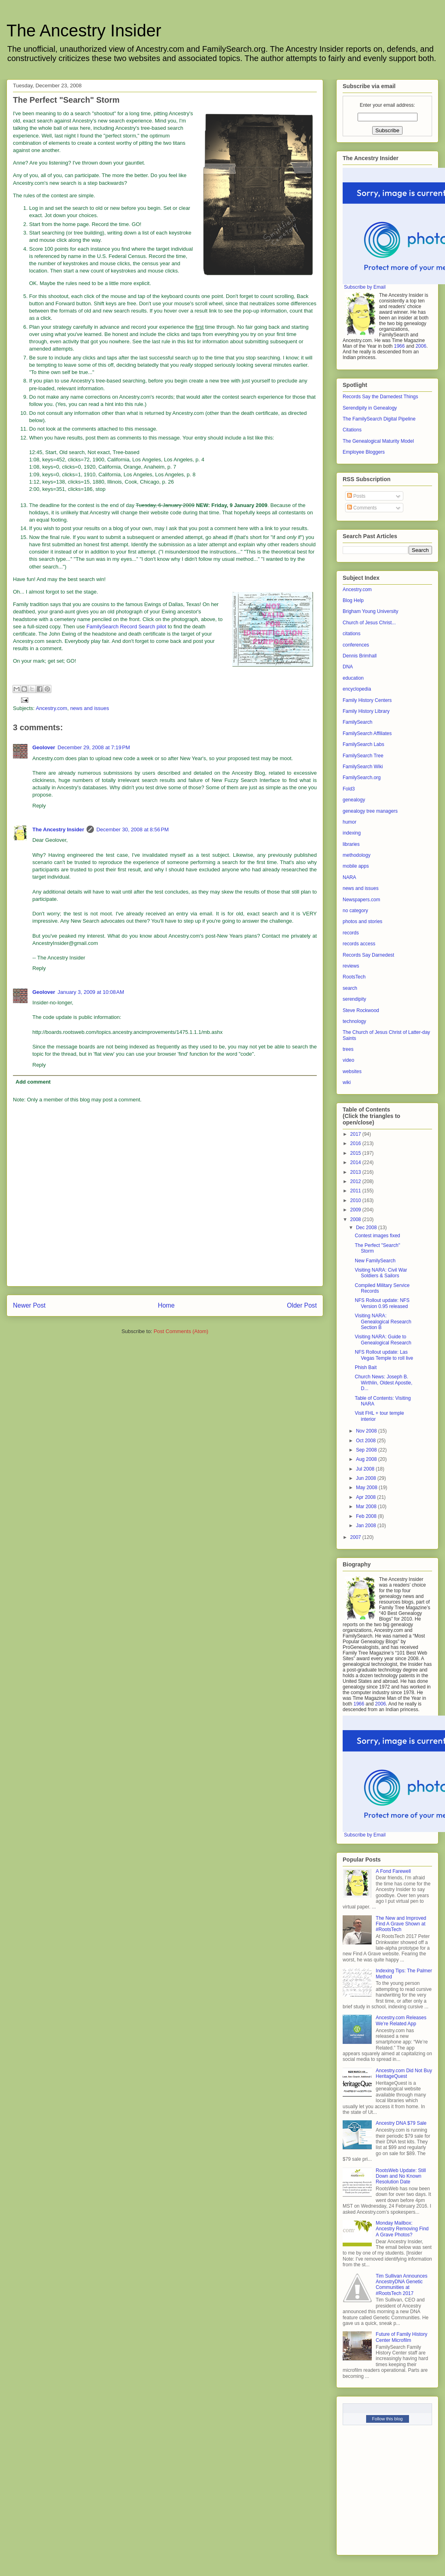 The height and width of the screenshot is (2576, 445). Describe the element at coordinates (387, 2418) in the screenshot. I see `Follow this blog` at that location.